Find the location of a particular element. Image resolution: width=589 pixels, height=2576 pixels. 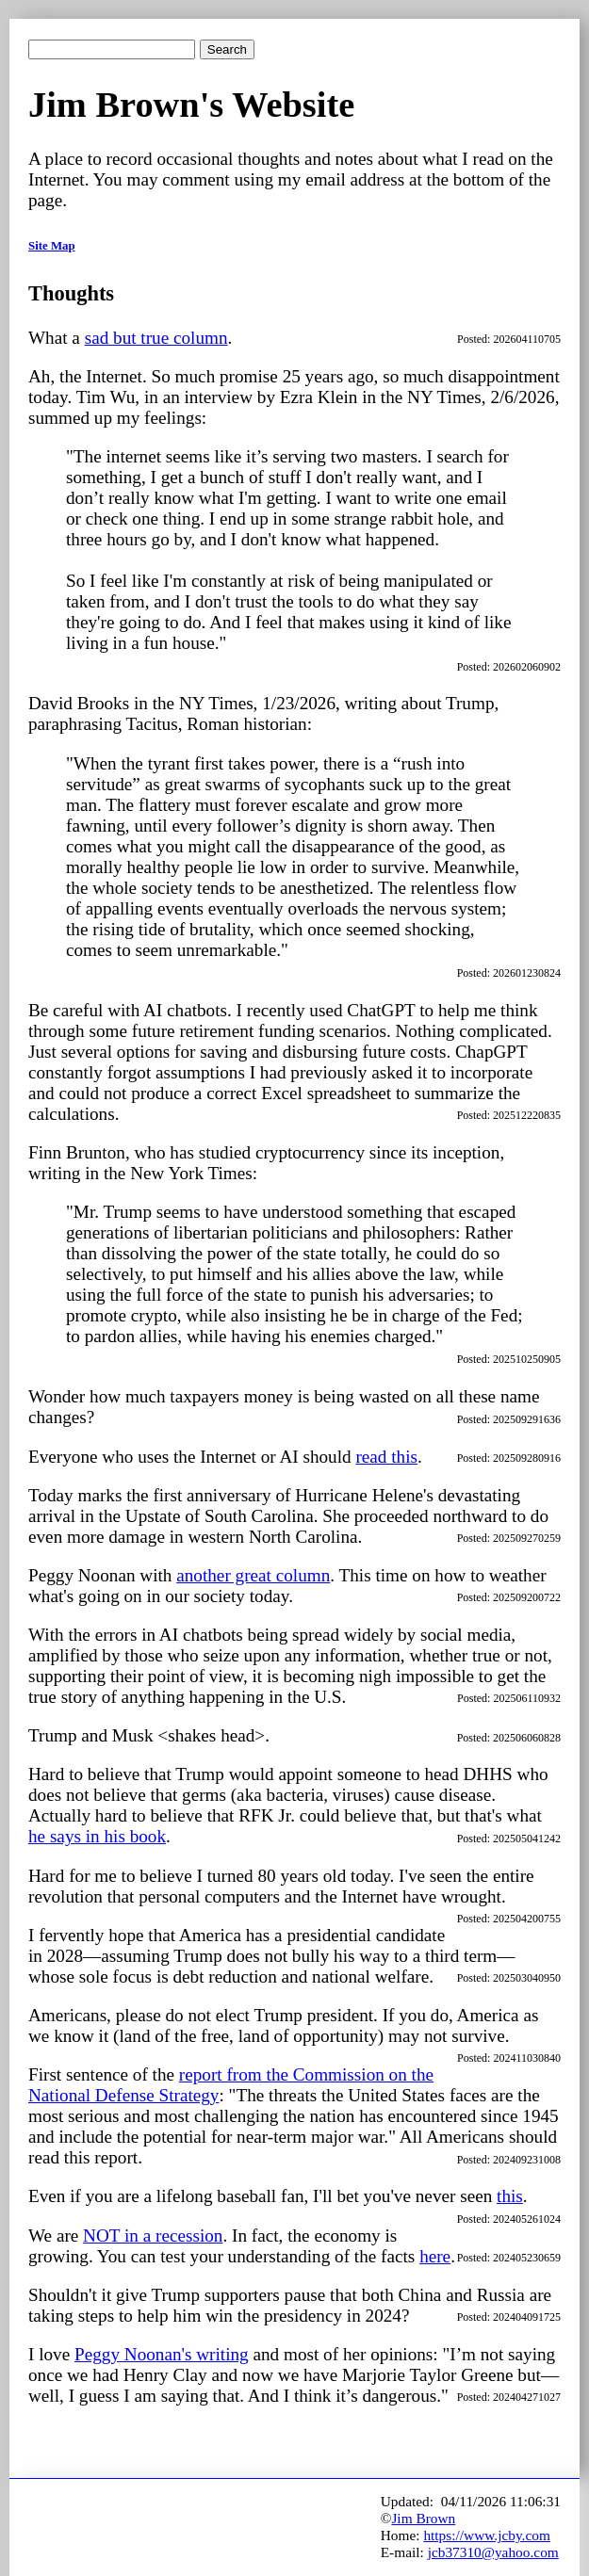

here is located at coordinates (434, 2256).